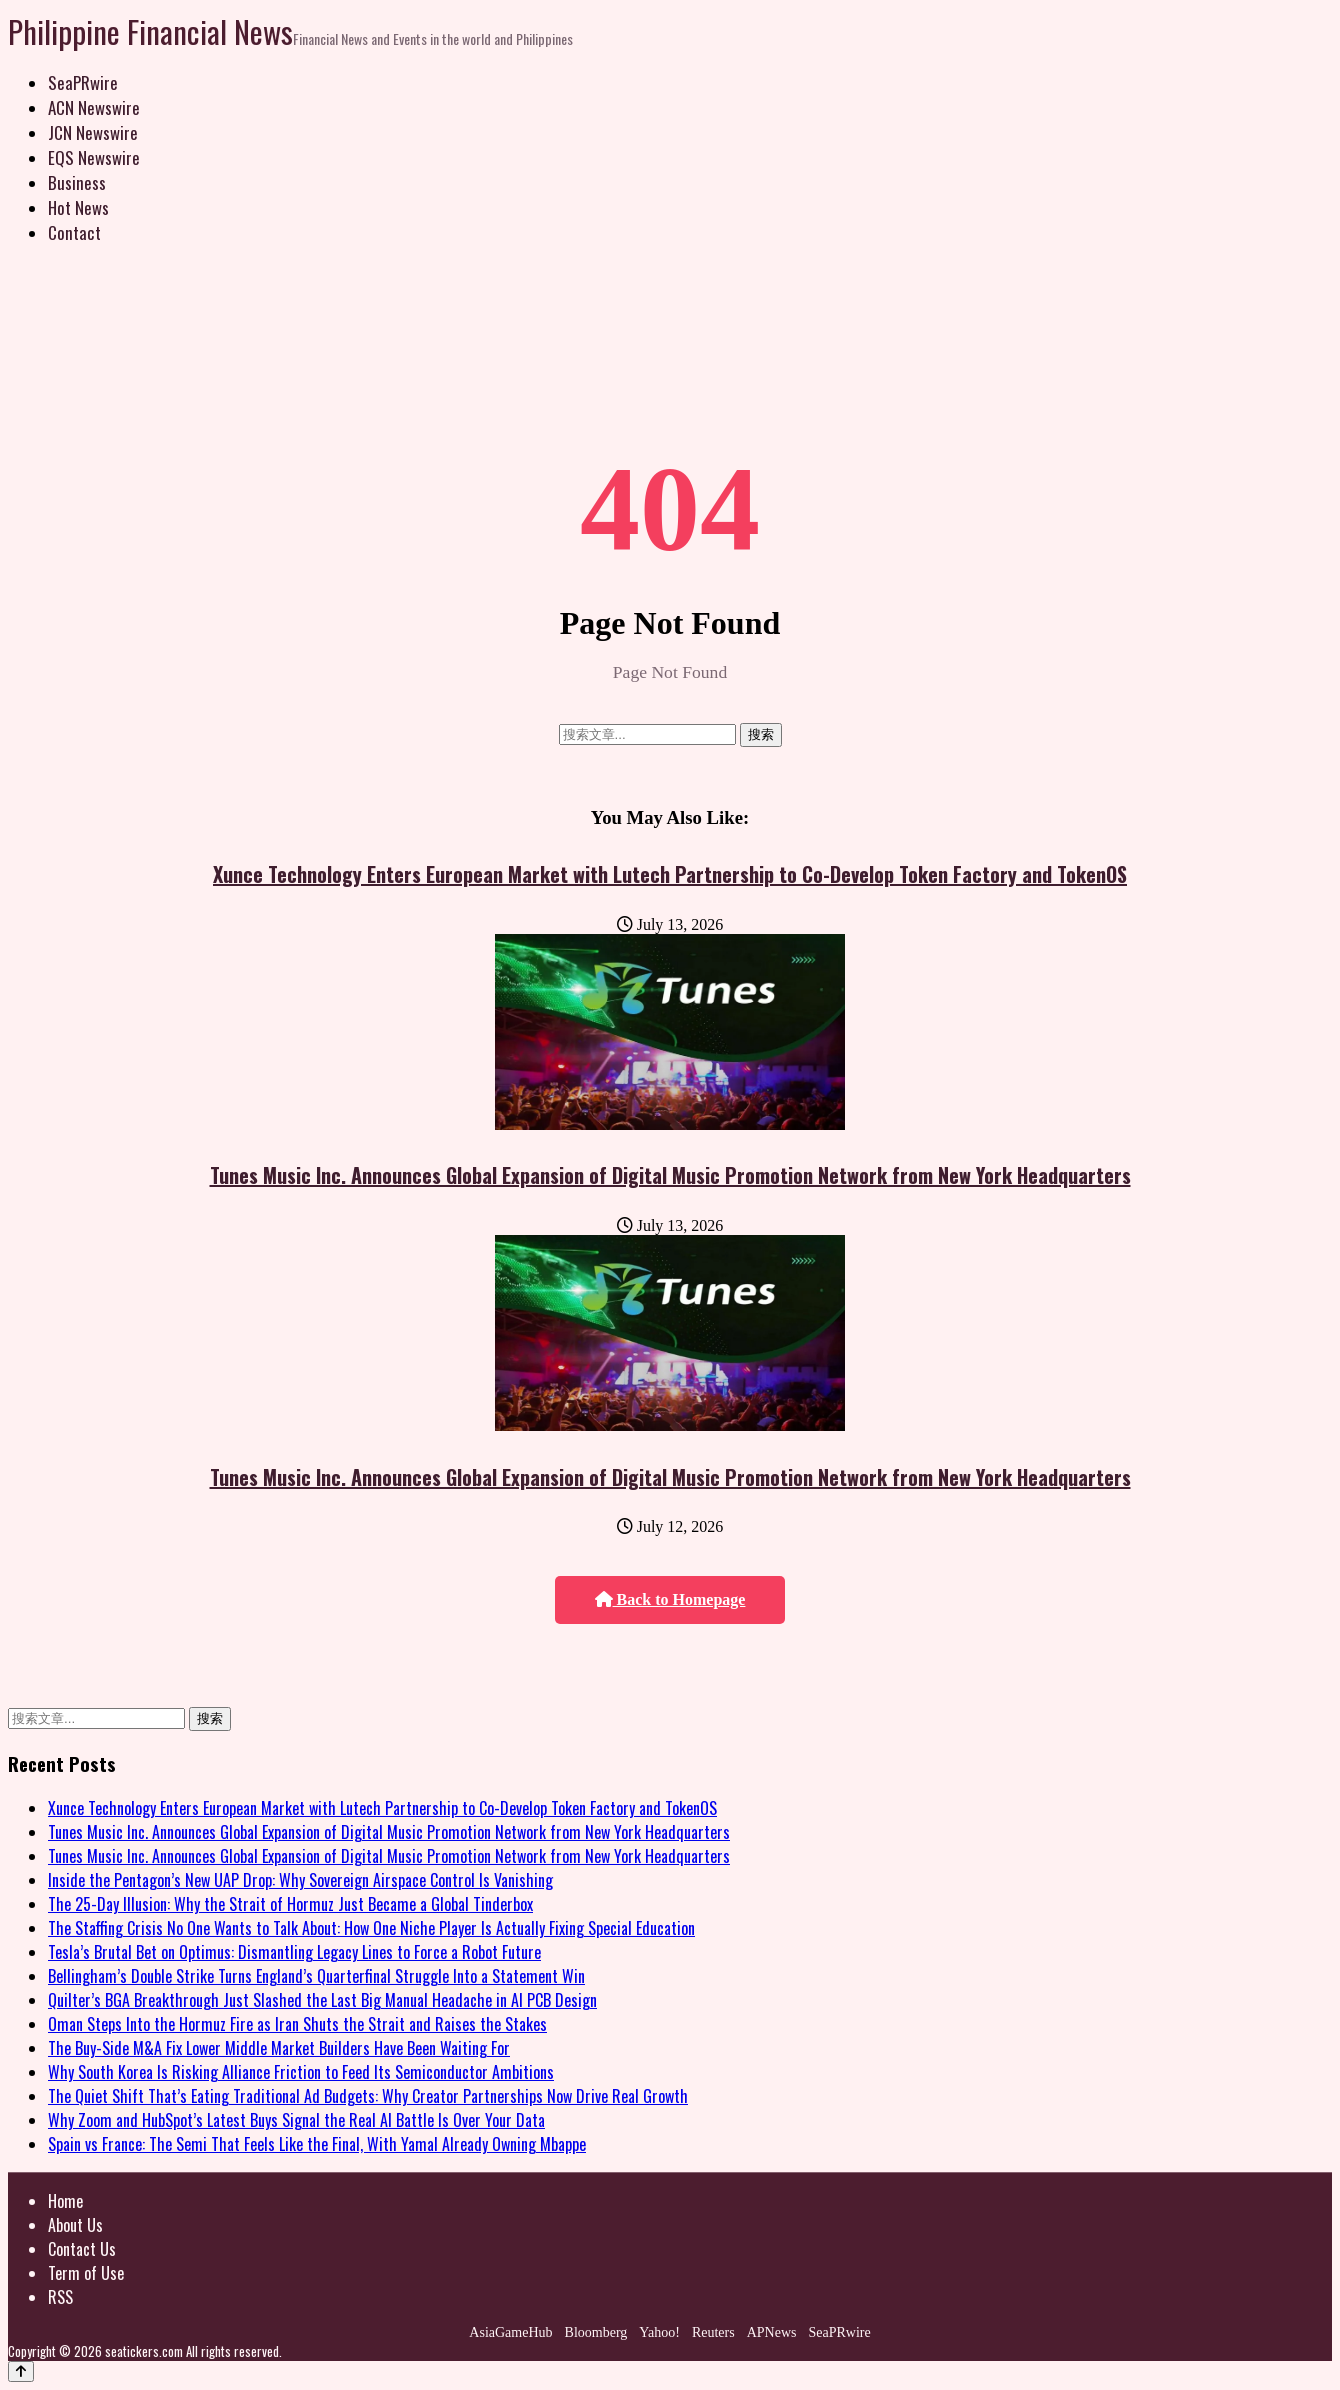 The image size is (1340, 2390). I want to click on Yahoo!, so click(659, 2332).